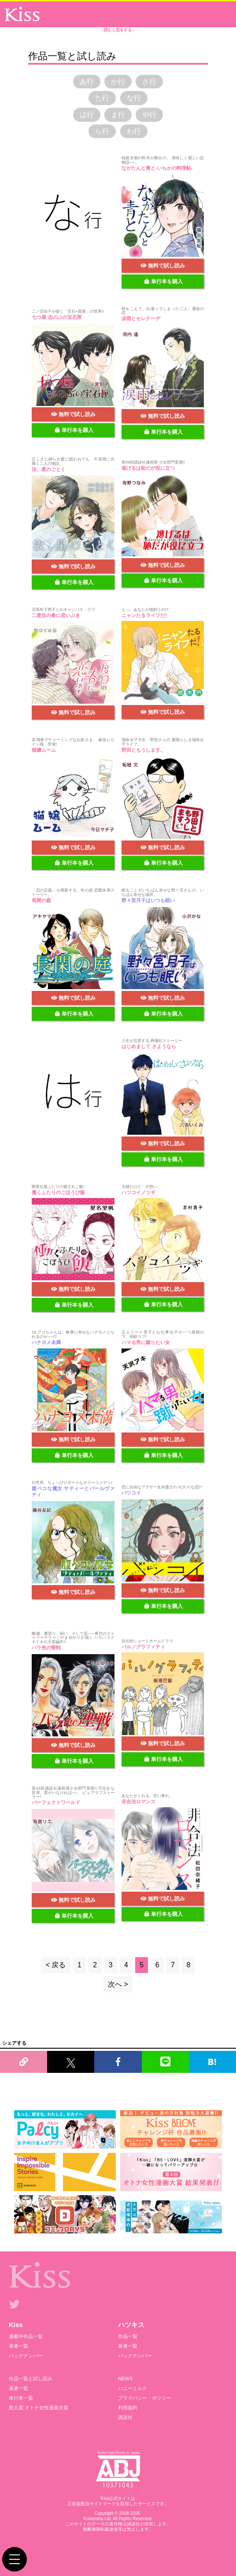 This screenshot has width=236, height=2576. What do you see at coordinates (134, 131) in the screenshot?
I see `わ行` at bounding box center [134, 131].